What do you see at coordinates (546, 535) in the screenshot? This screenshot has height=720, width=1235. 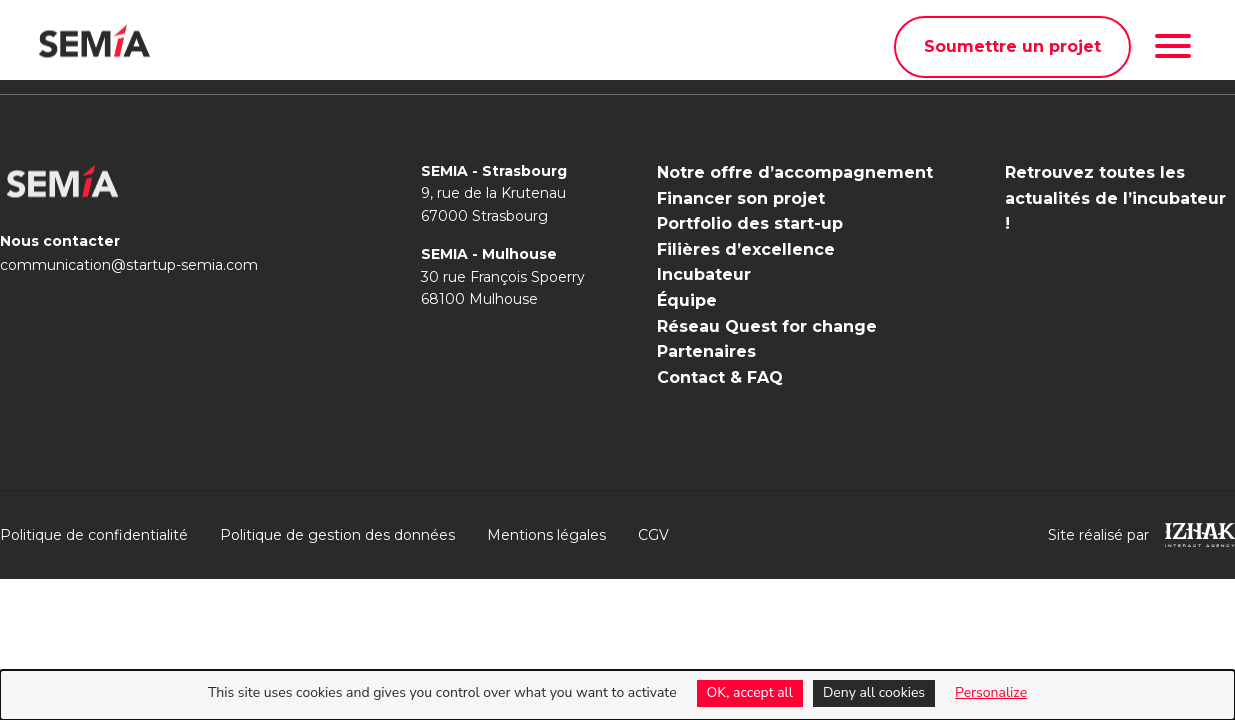 I see `Mentions légales` at bounding box center [546, 535].